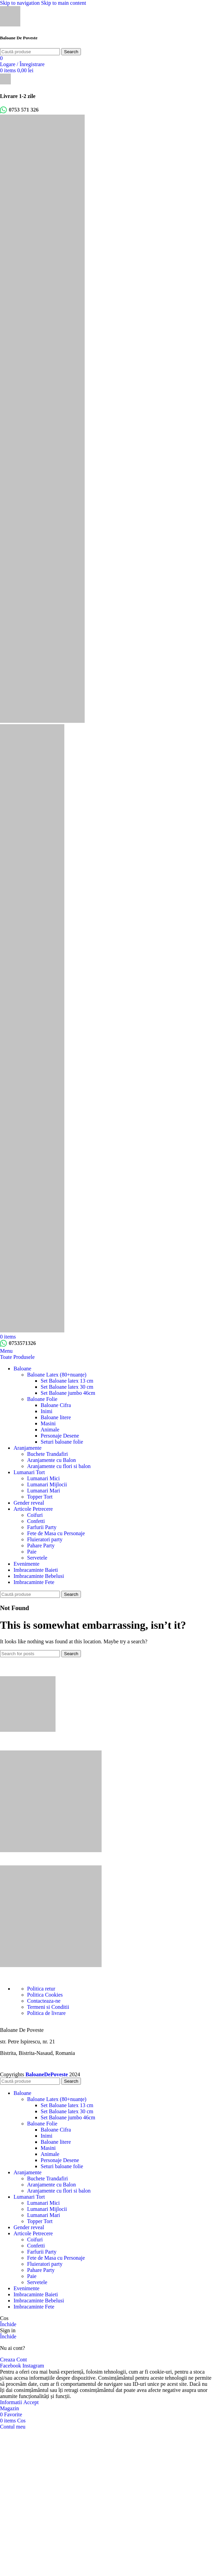 This screenshot has height=2576, width=213. I want to click on Baloane litere, so click(56, 1417).